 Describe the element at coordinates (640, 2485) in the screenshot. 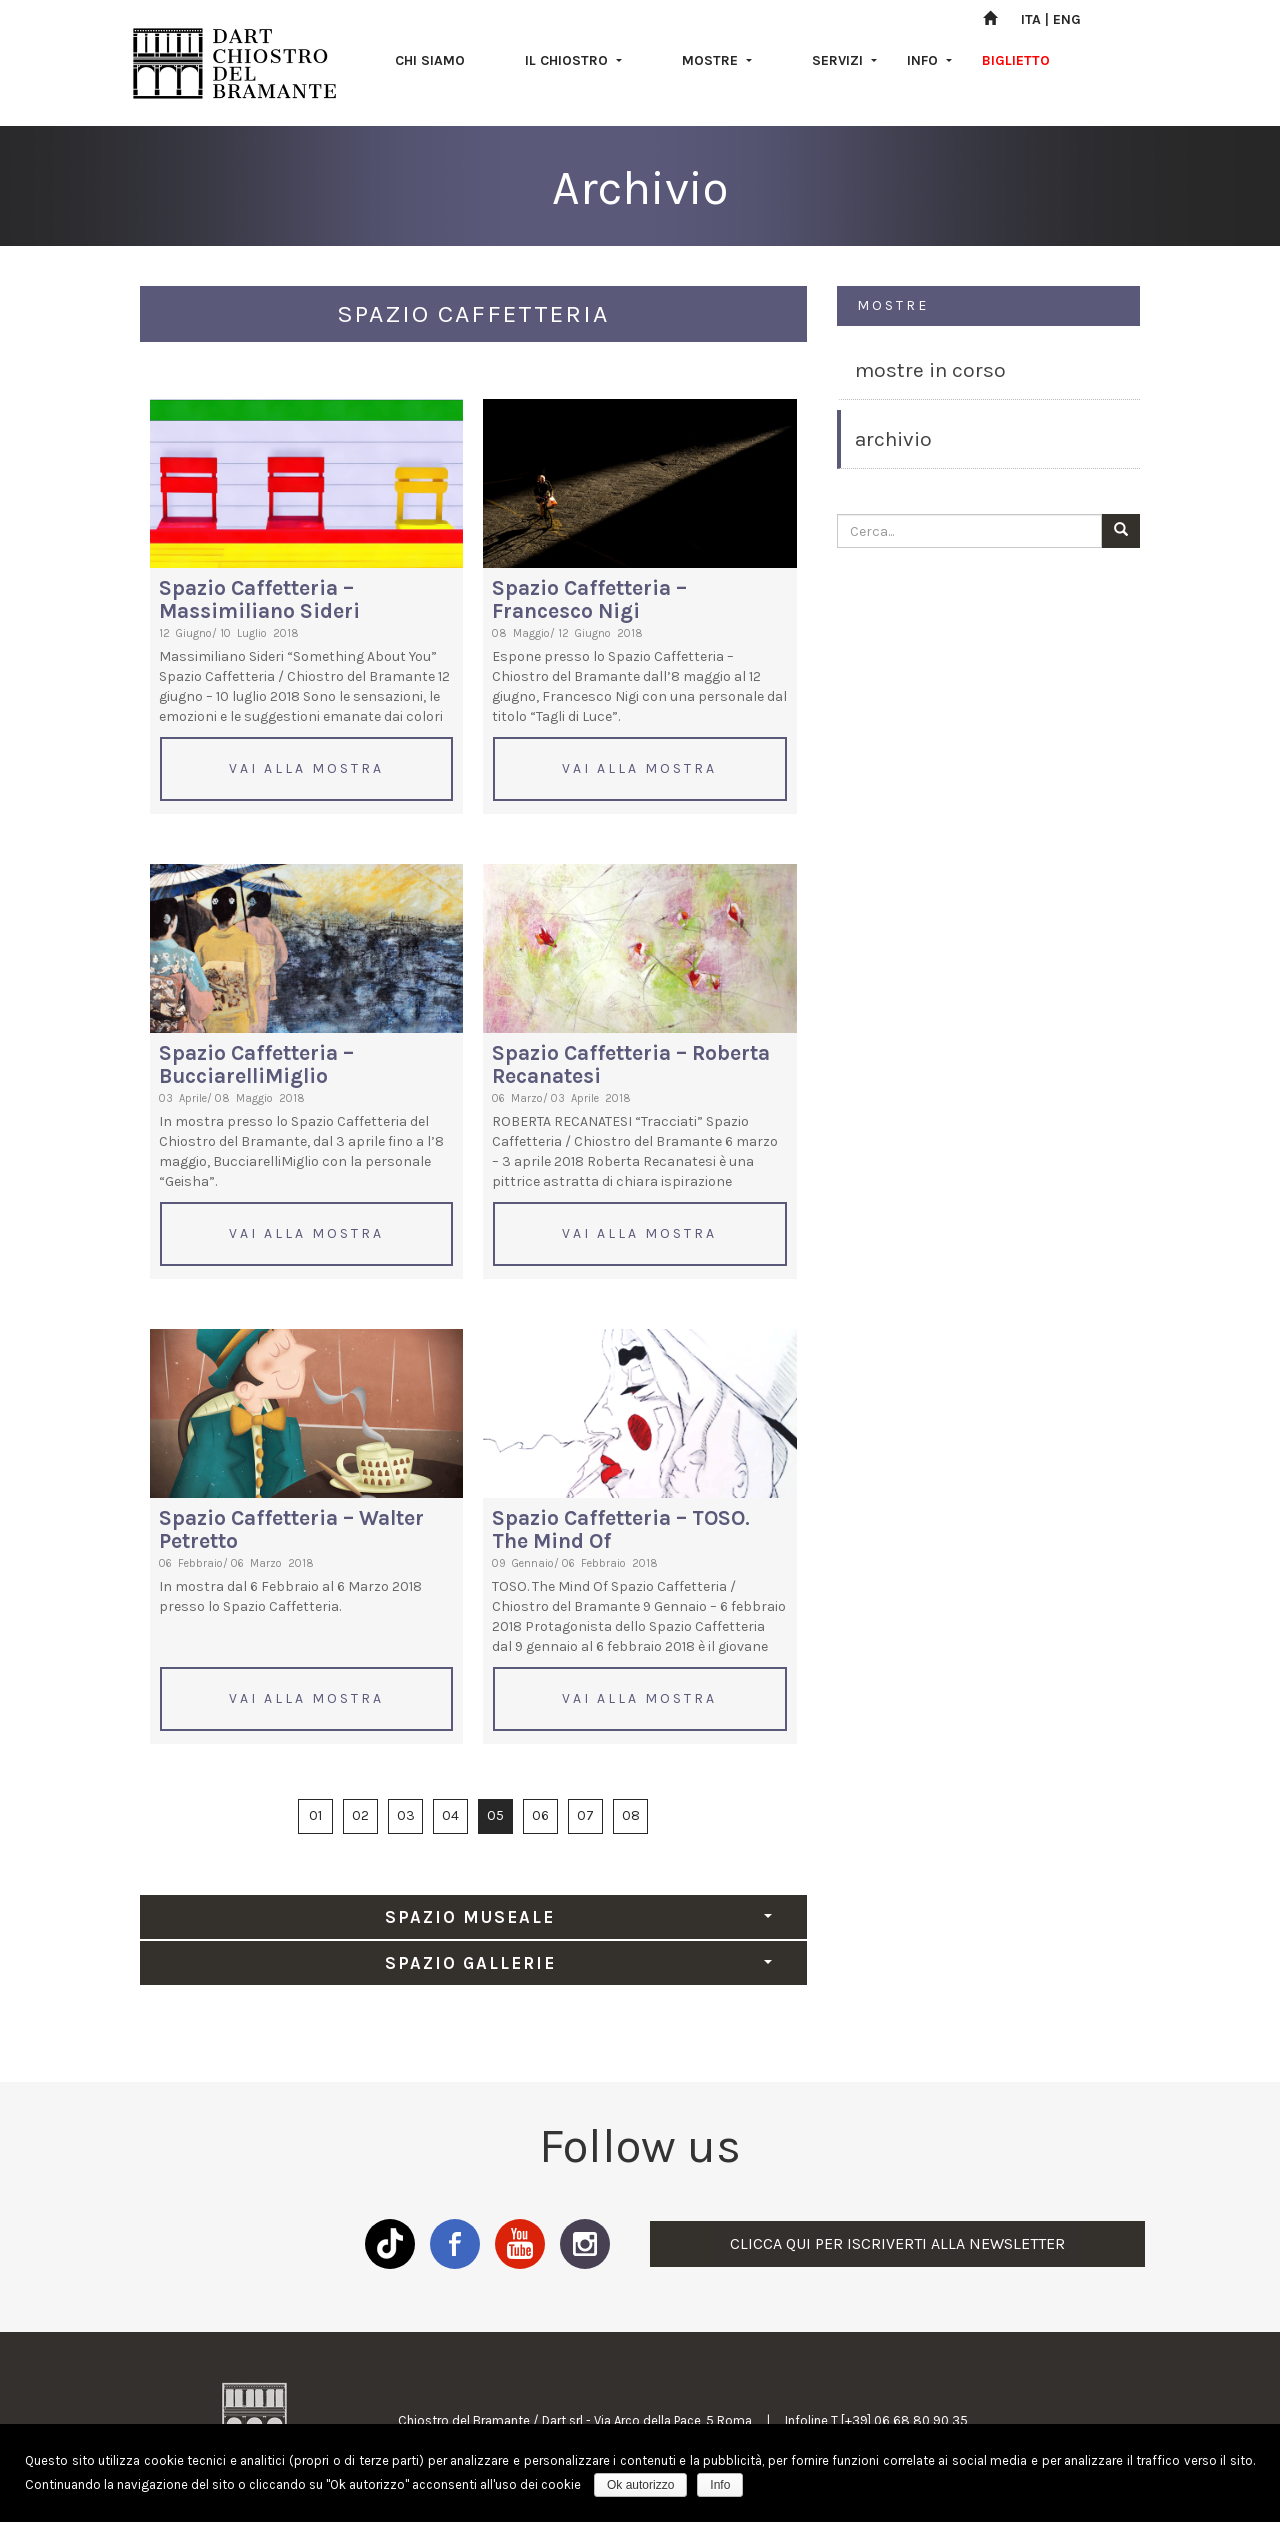

I see `Ok autorizzo` at that location.